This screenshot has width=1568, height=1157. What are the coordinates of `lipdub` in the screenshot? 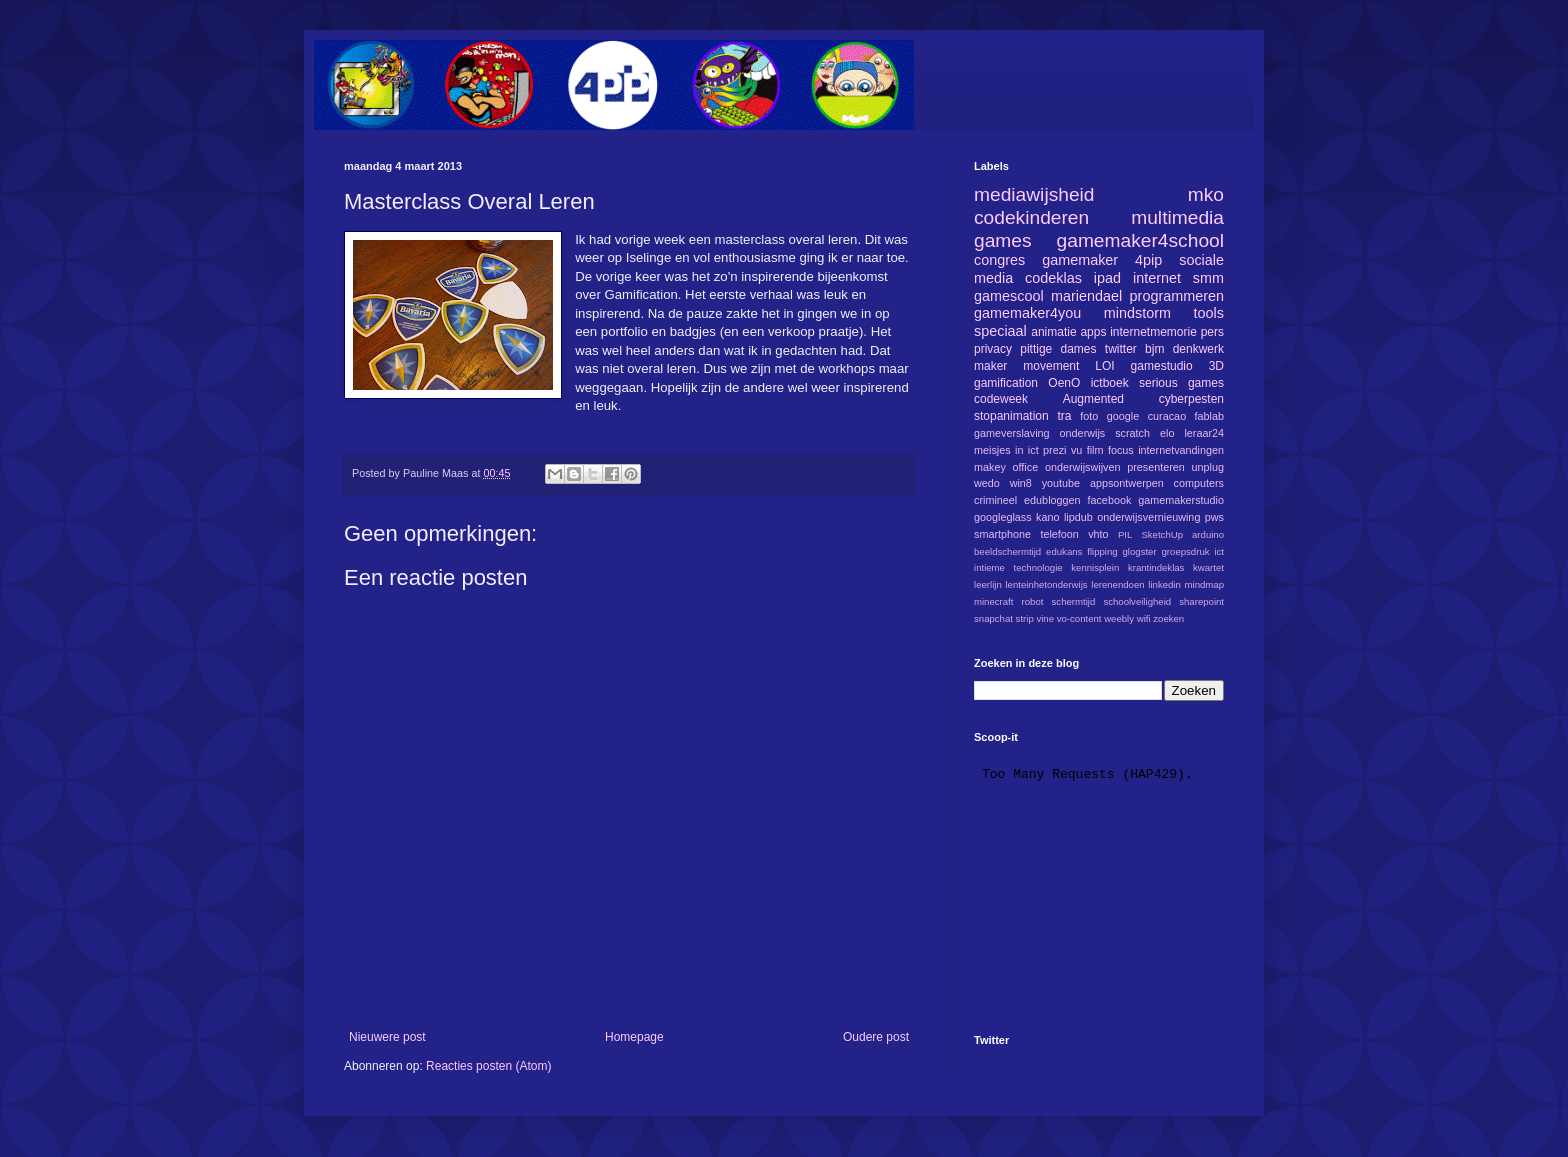 It's located at (1078, 517).